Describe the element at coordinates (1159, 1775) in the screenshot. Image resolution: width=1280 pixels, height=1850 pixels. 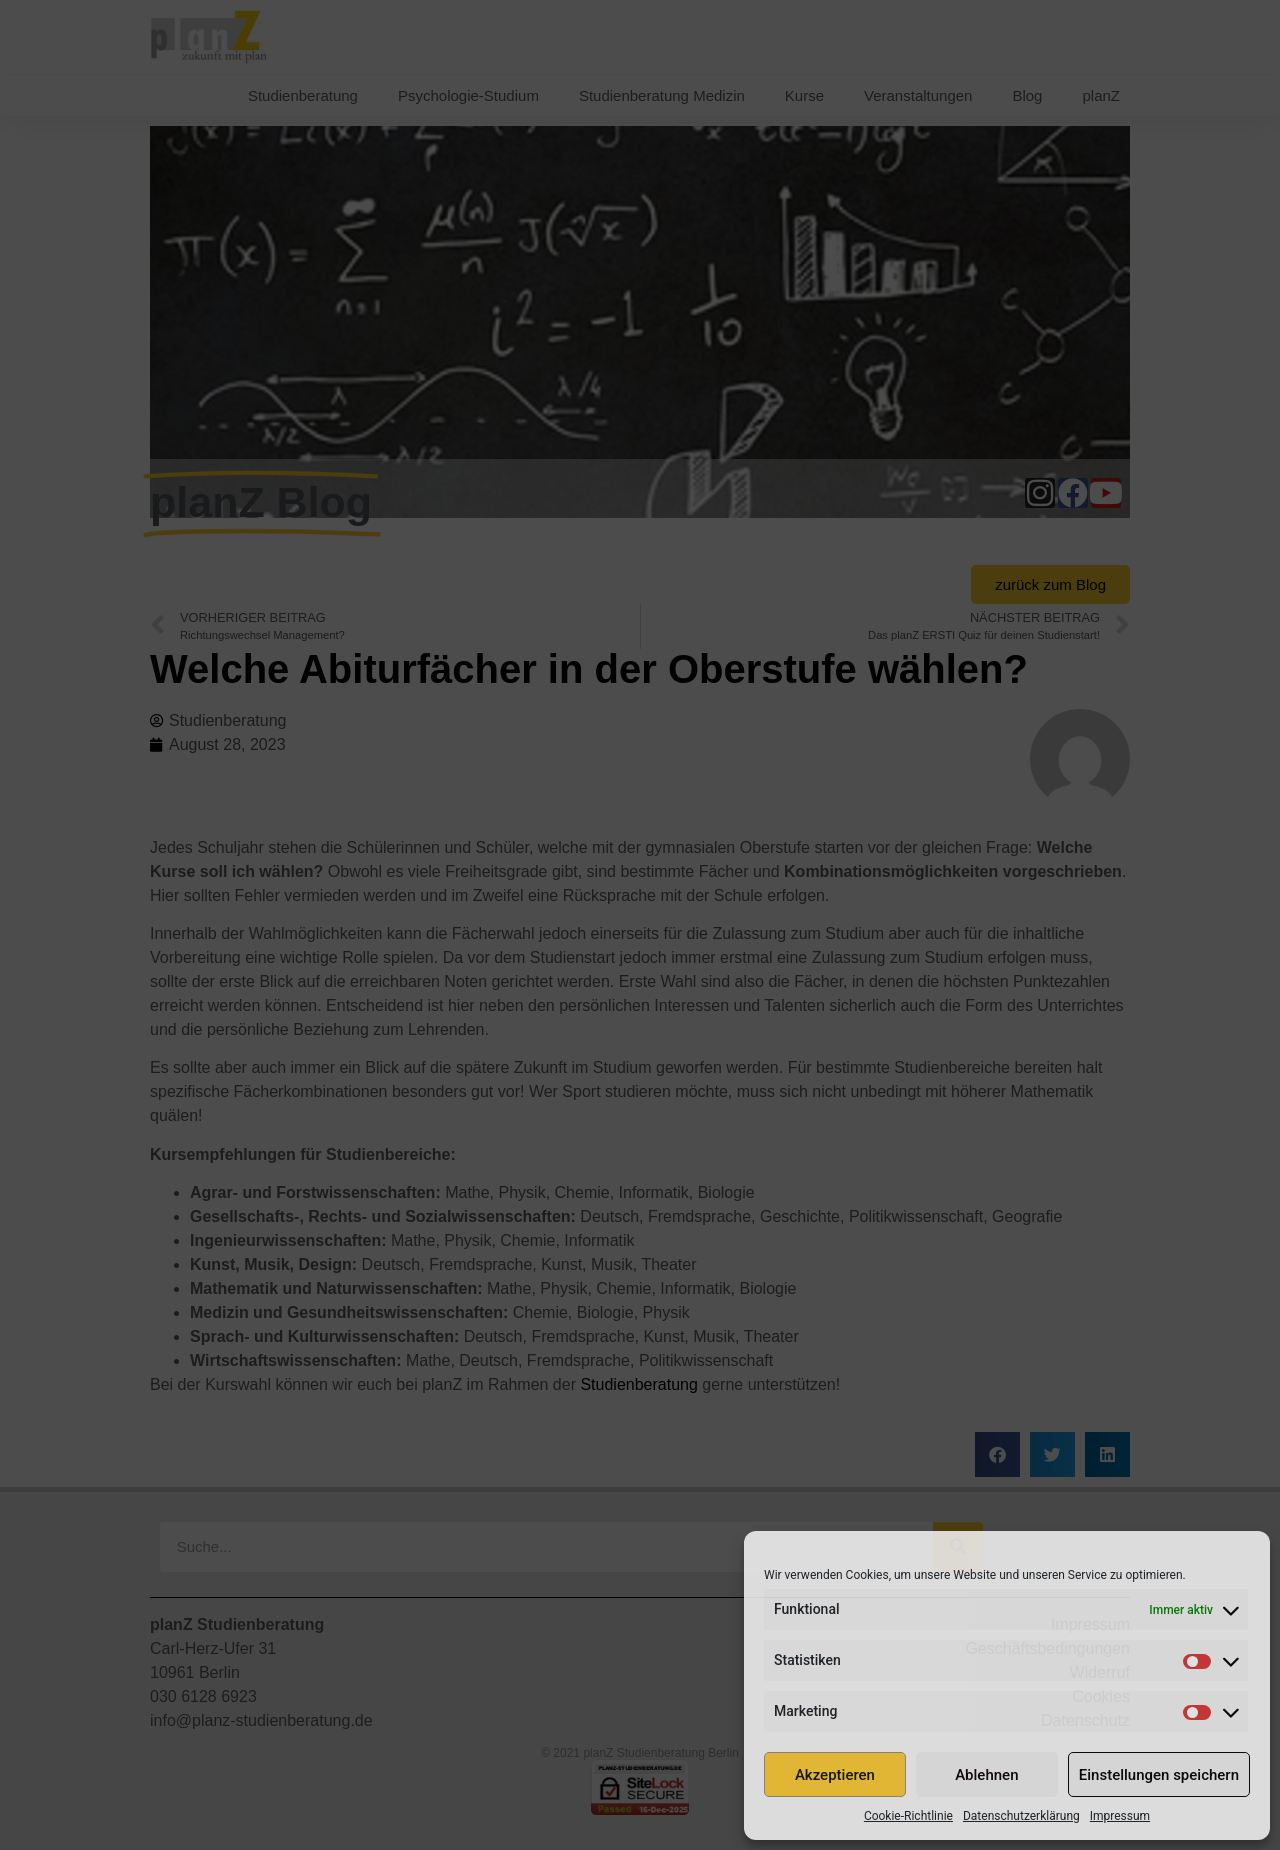
I see `Einstellungen speichern` at that location.